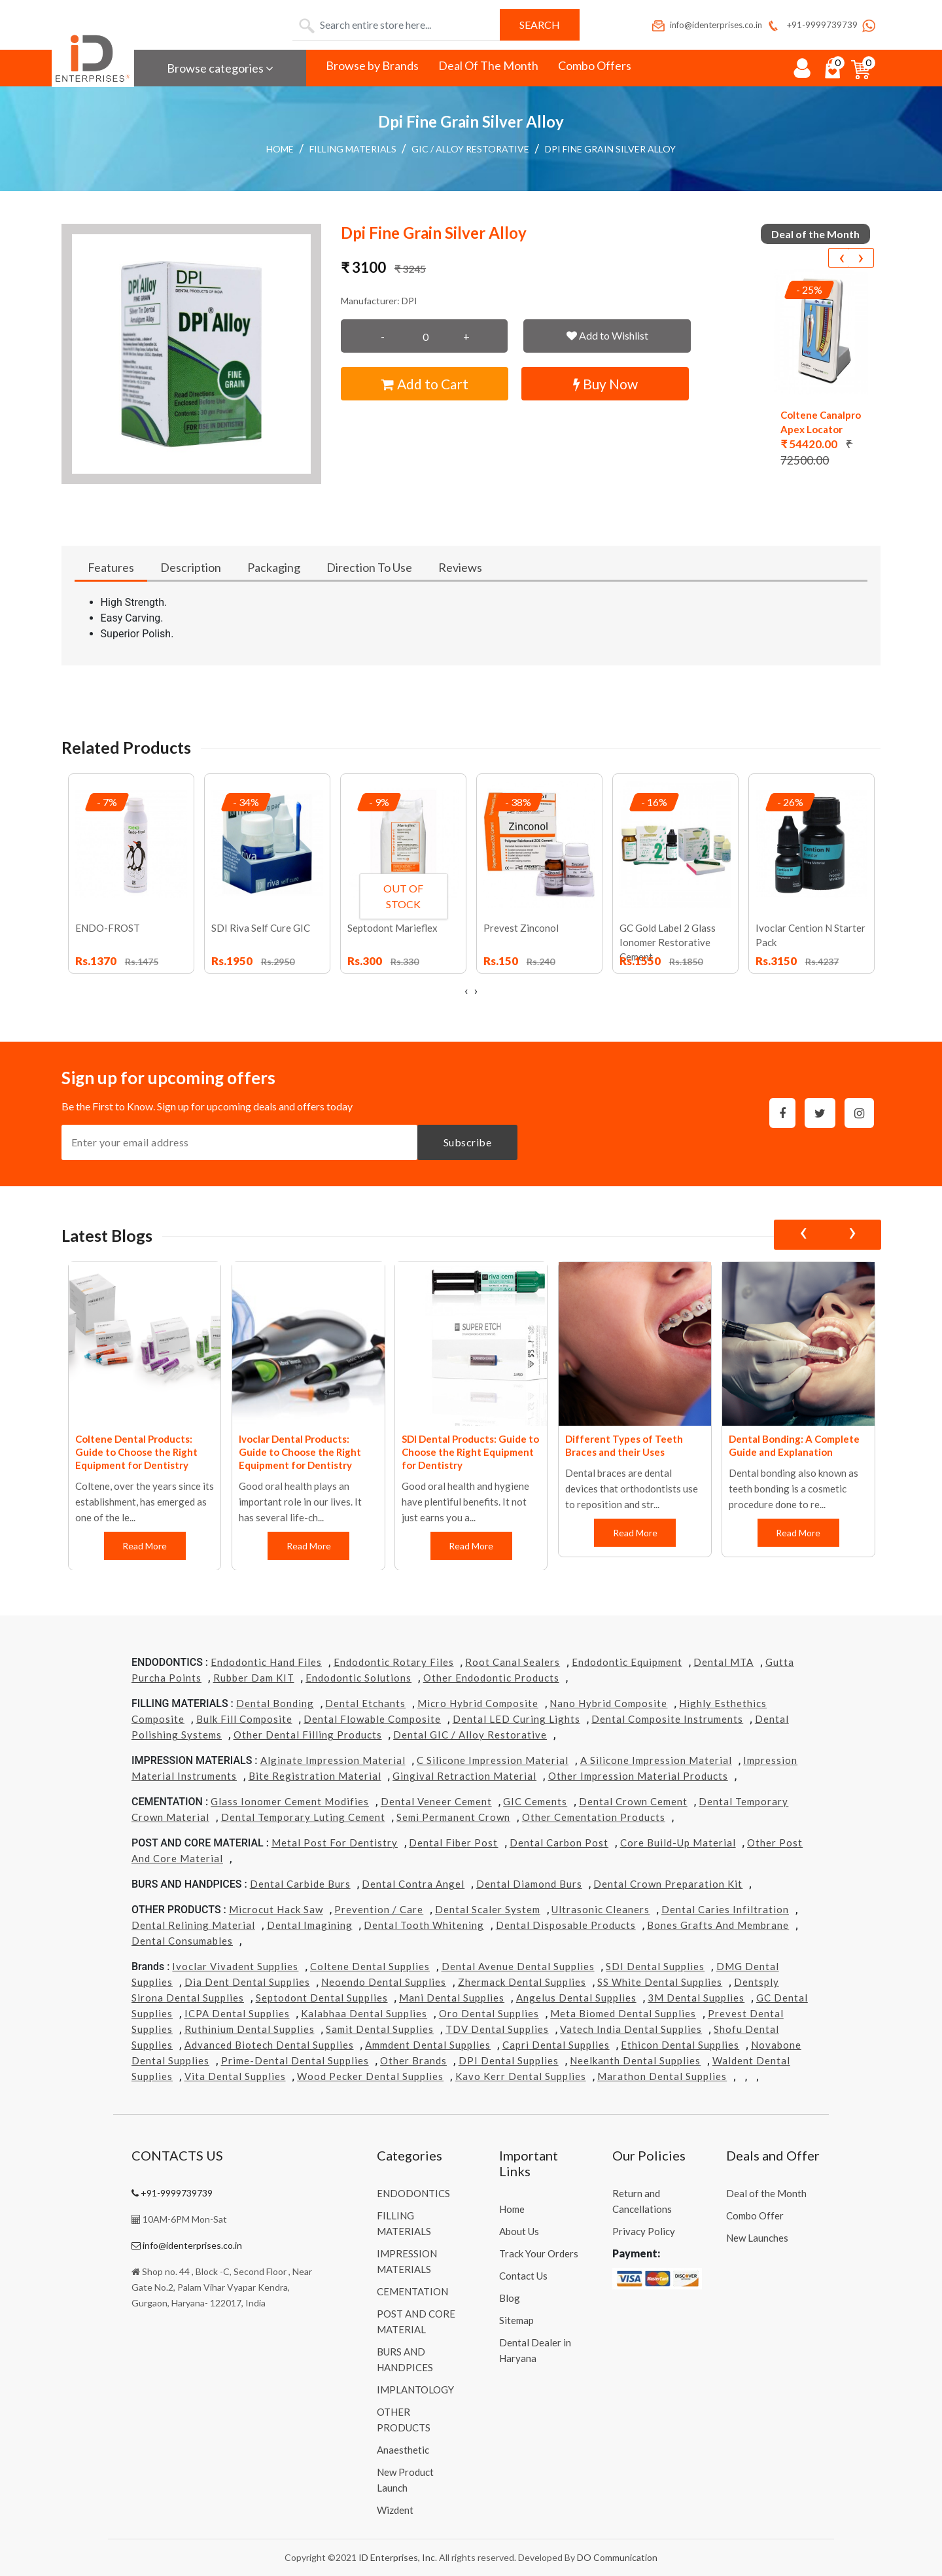 This screenshot has height=2576, width=942. I want to click on Dental Bonding, so click(275, 1703).